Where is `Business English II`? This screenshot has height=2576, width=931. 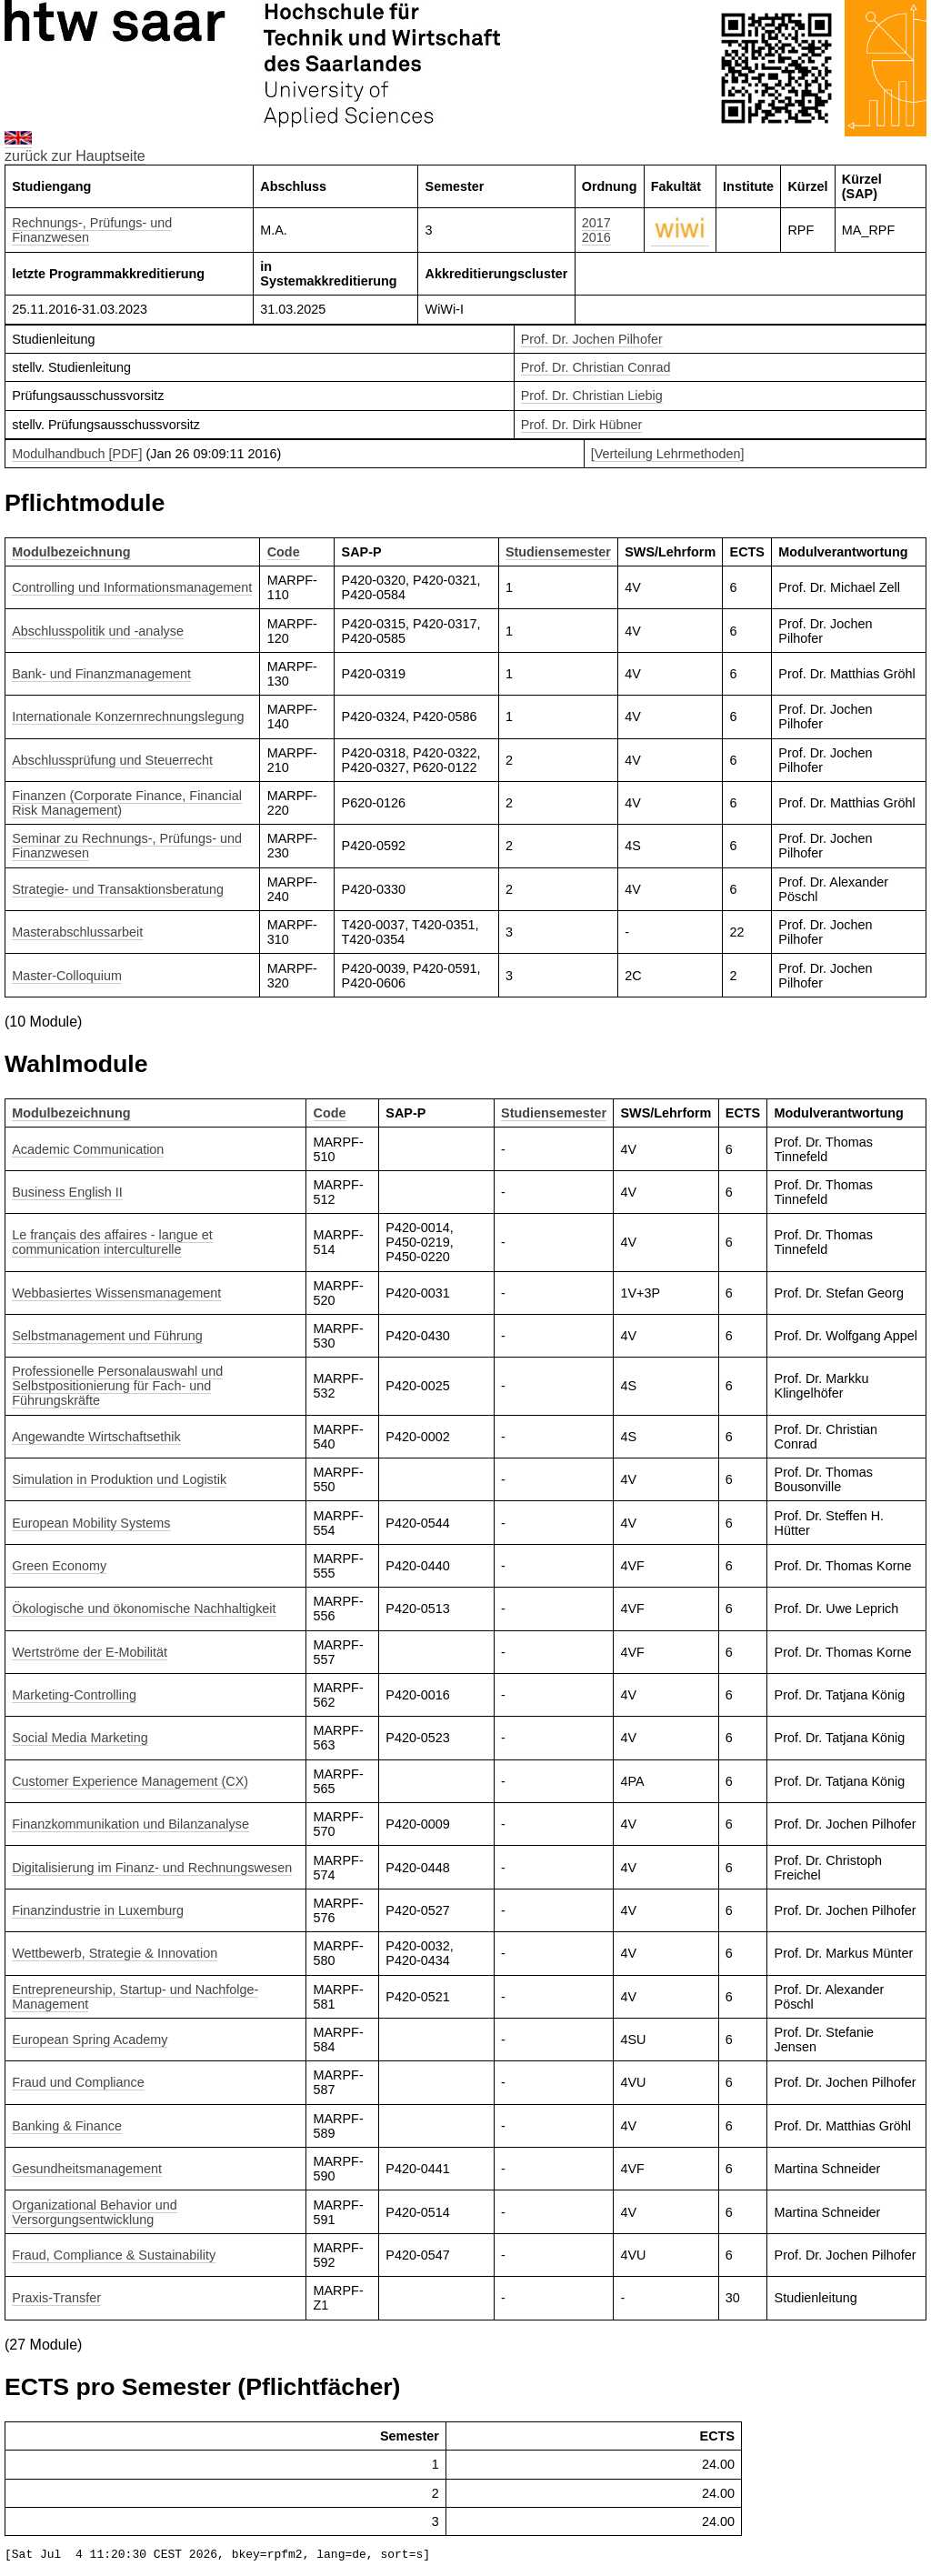 Business English II is located at coordinates (67, 1192).